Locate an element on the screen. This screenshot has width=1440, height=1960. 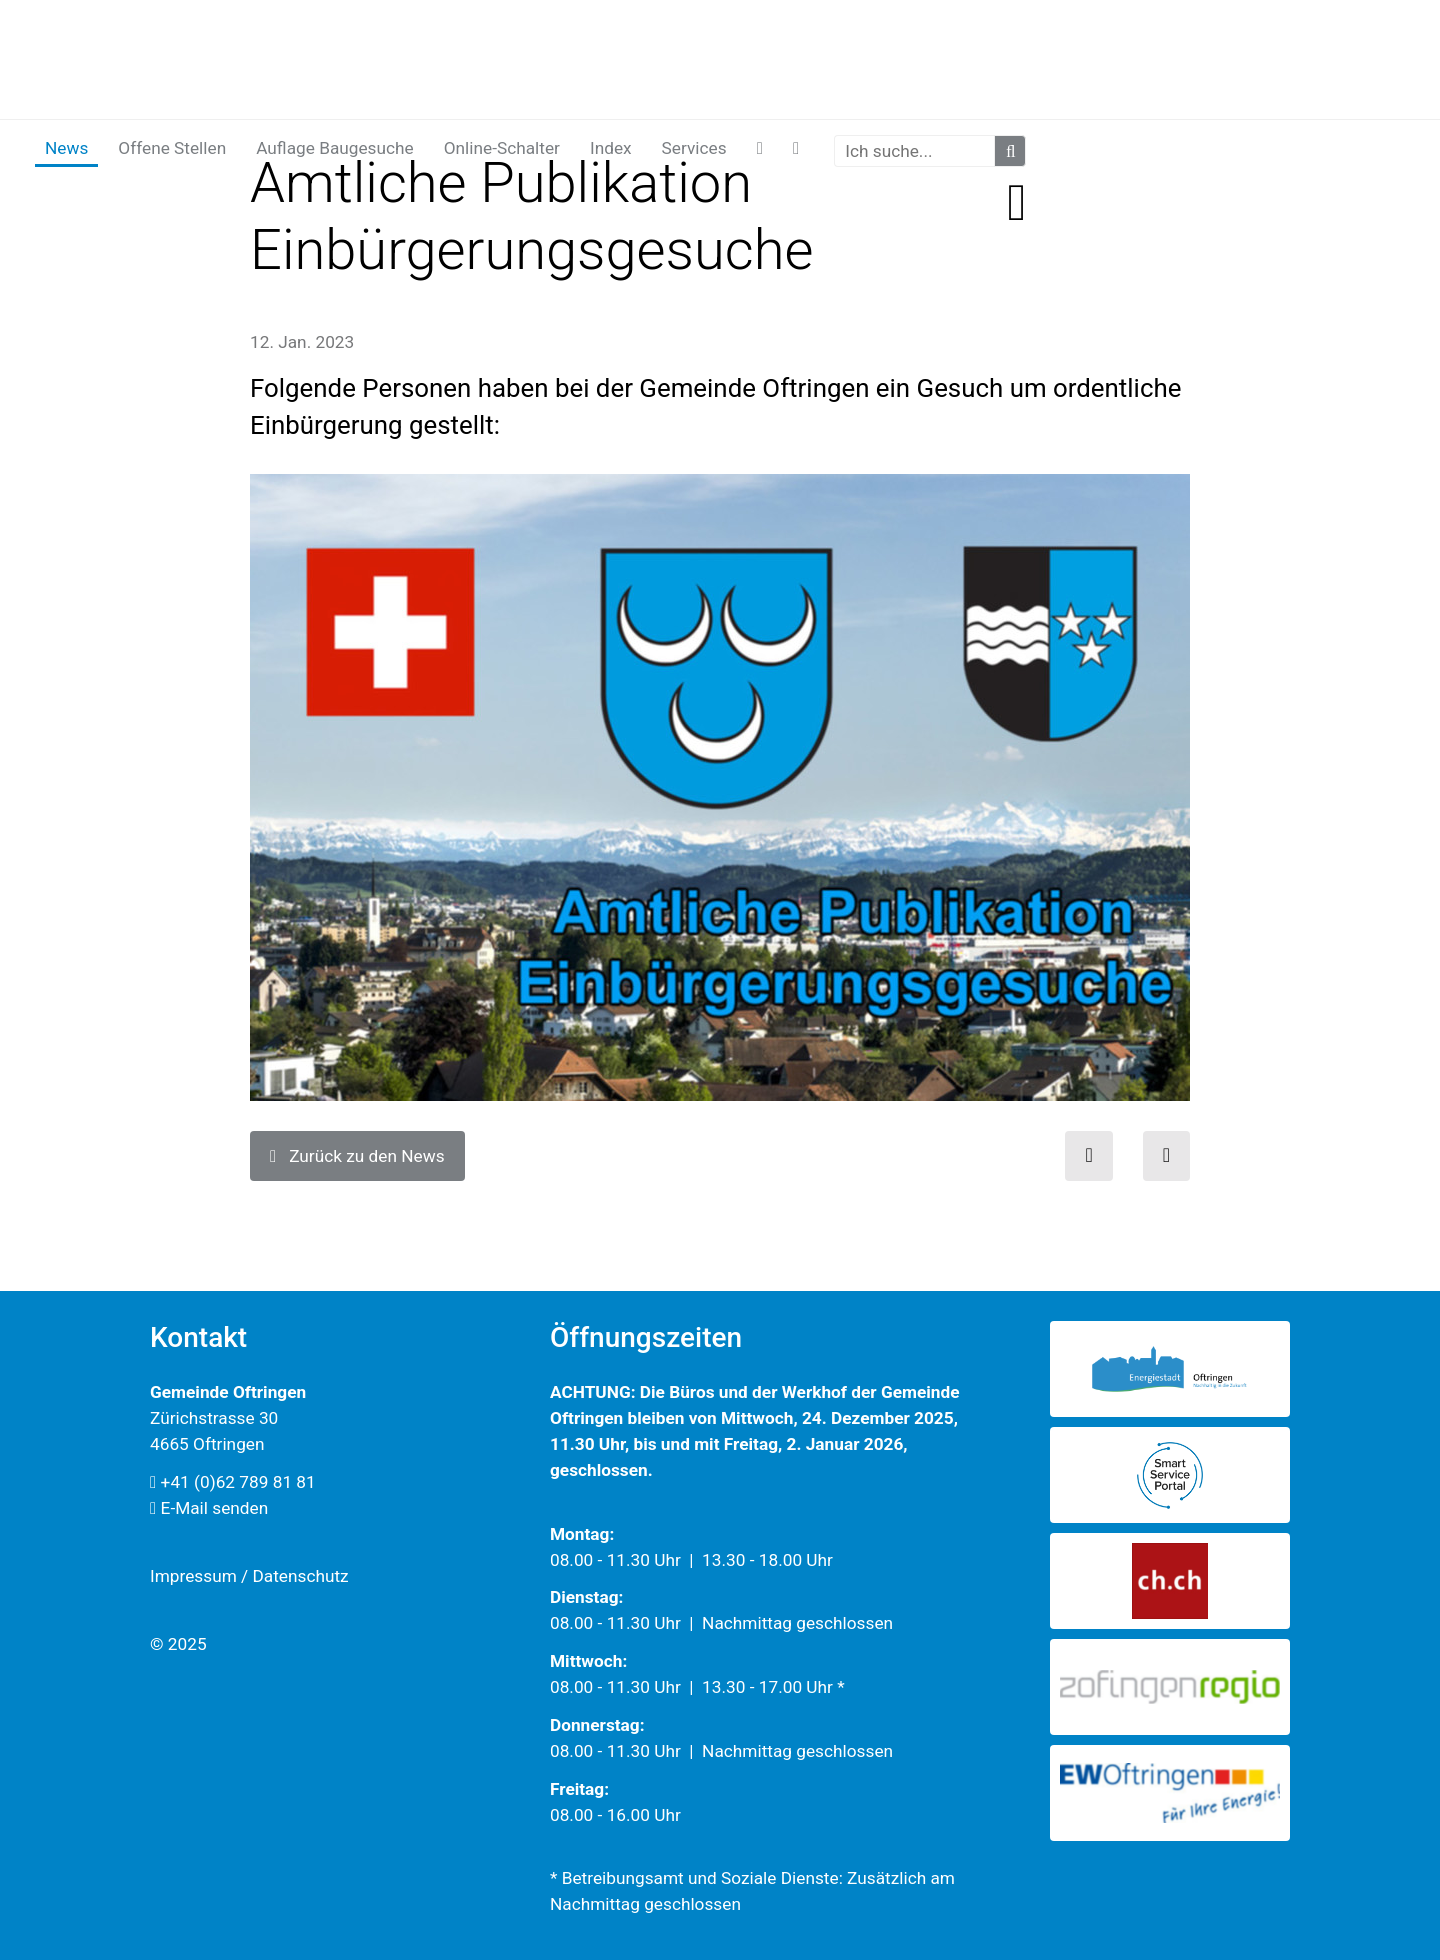
E-Mail senden is located at coordinates (209, 1508).